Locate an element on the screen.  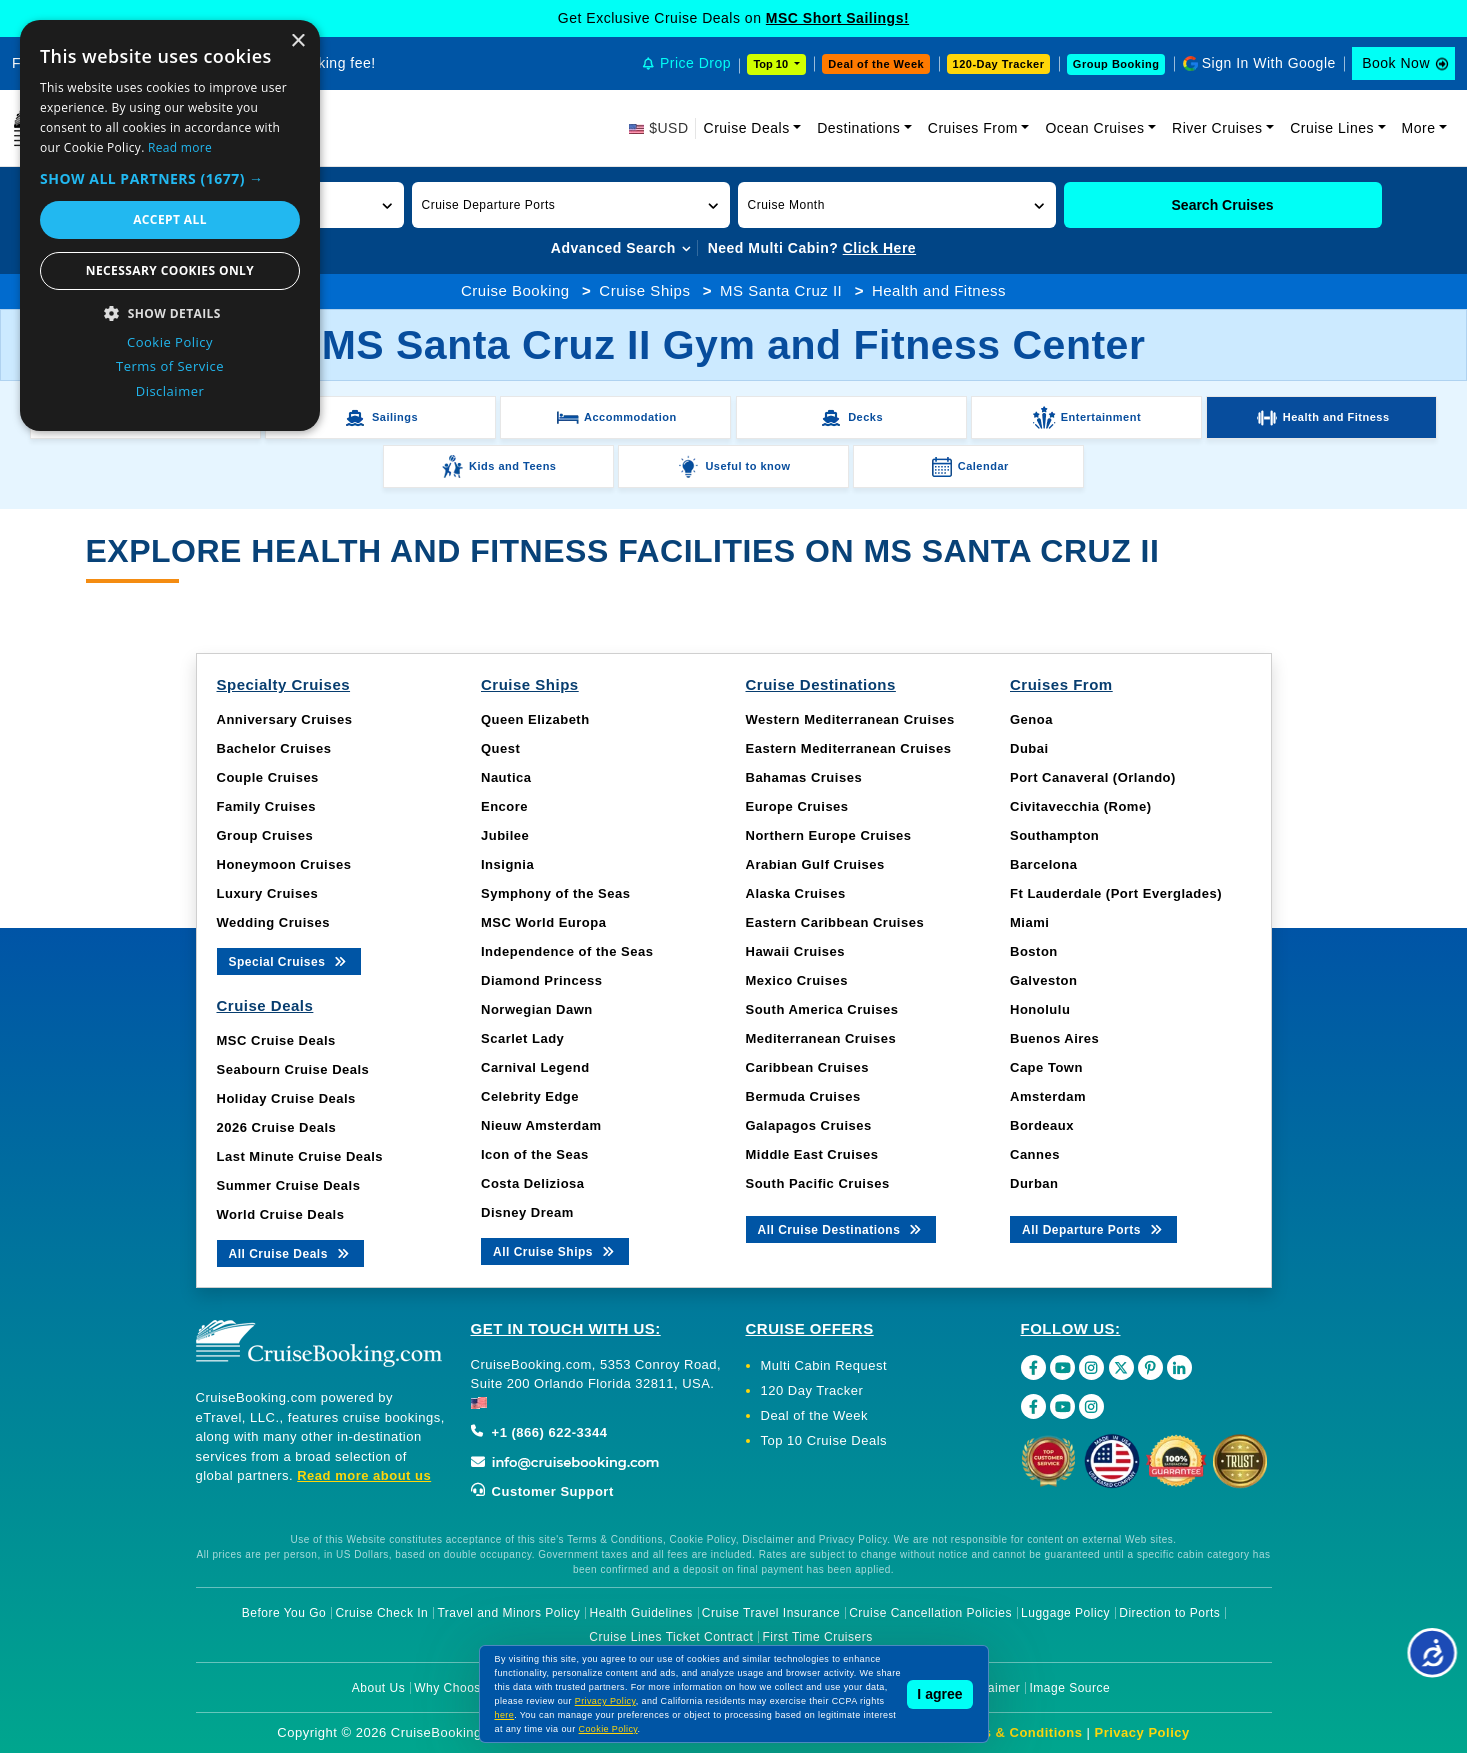
Celebrity Edge is located at coordinates (530, 1096).